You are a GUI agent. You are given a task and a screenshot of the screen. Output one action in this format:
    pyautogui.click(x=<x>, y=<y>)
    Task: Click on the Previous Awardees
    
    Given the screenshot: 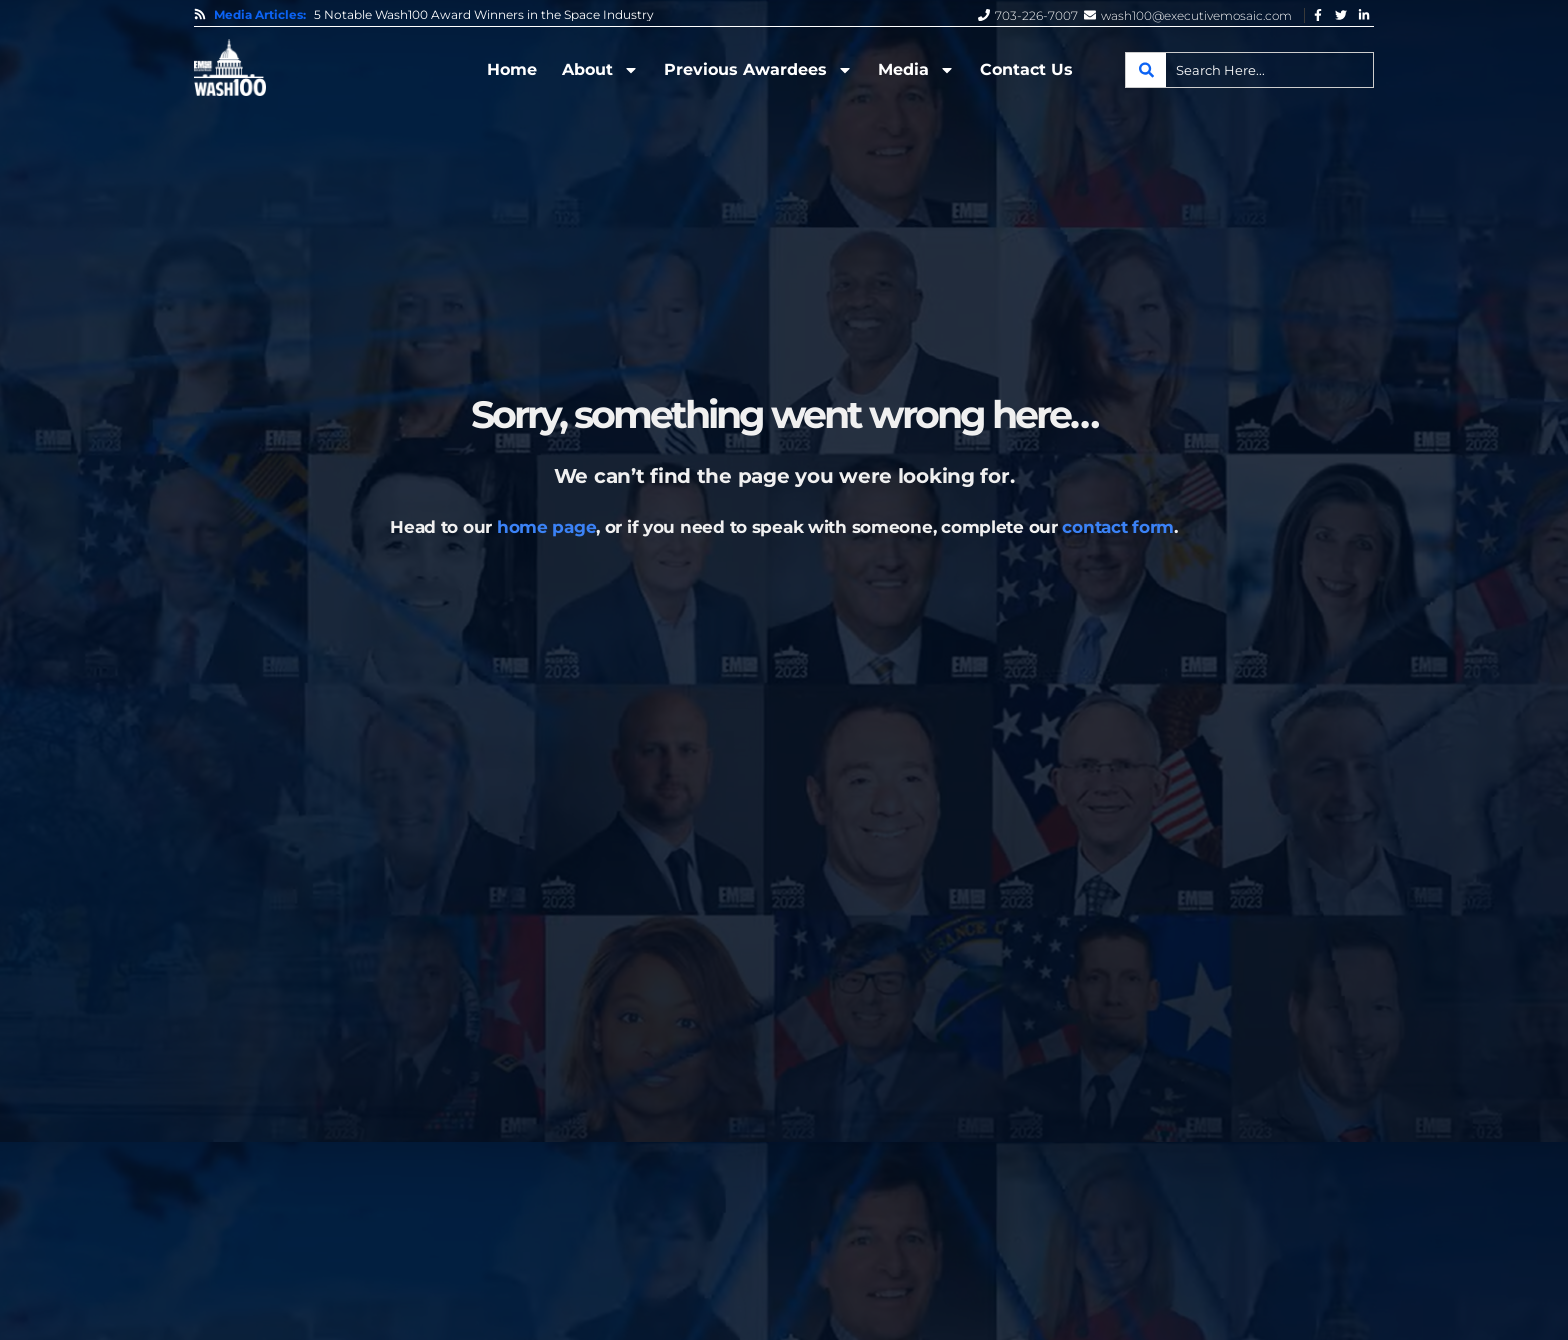 What is the action you would take?
    pyautogui.click(x=758, y=70)
    